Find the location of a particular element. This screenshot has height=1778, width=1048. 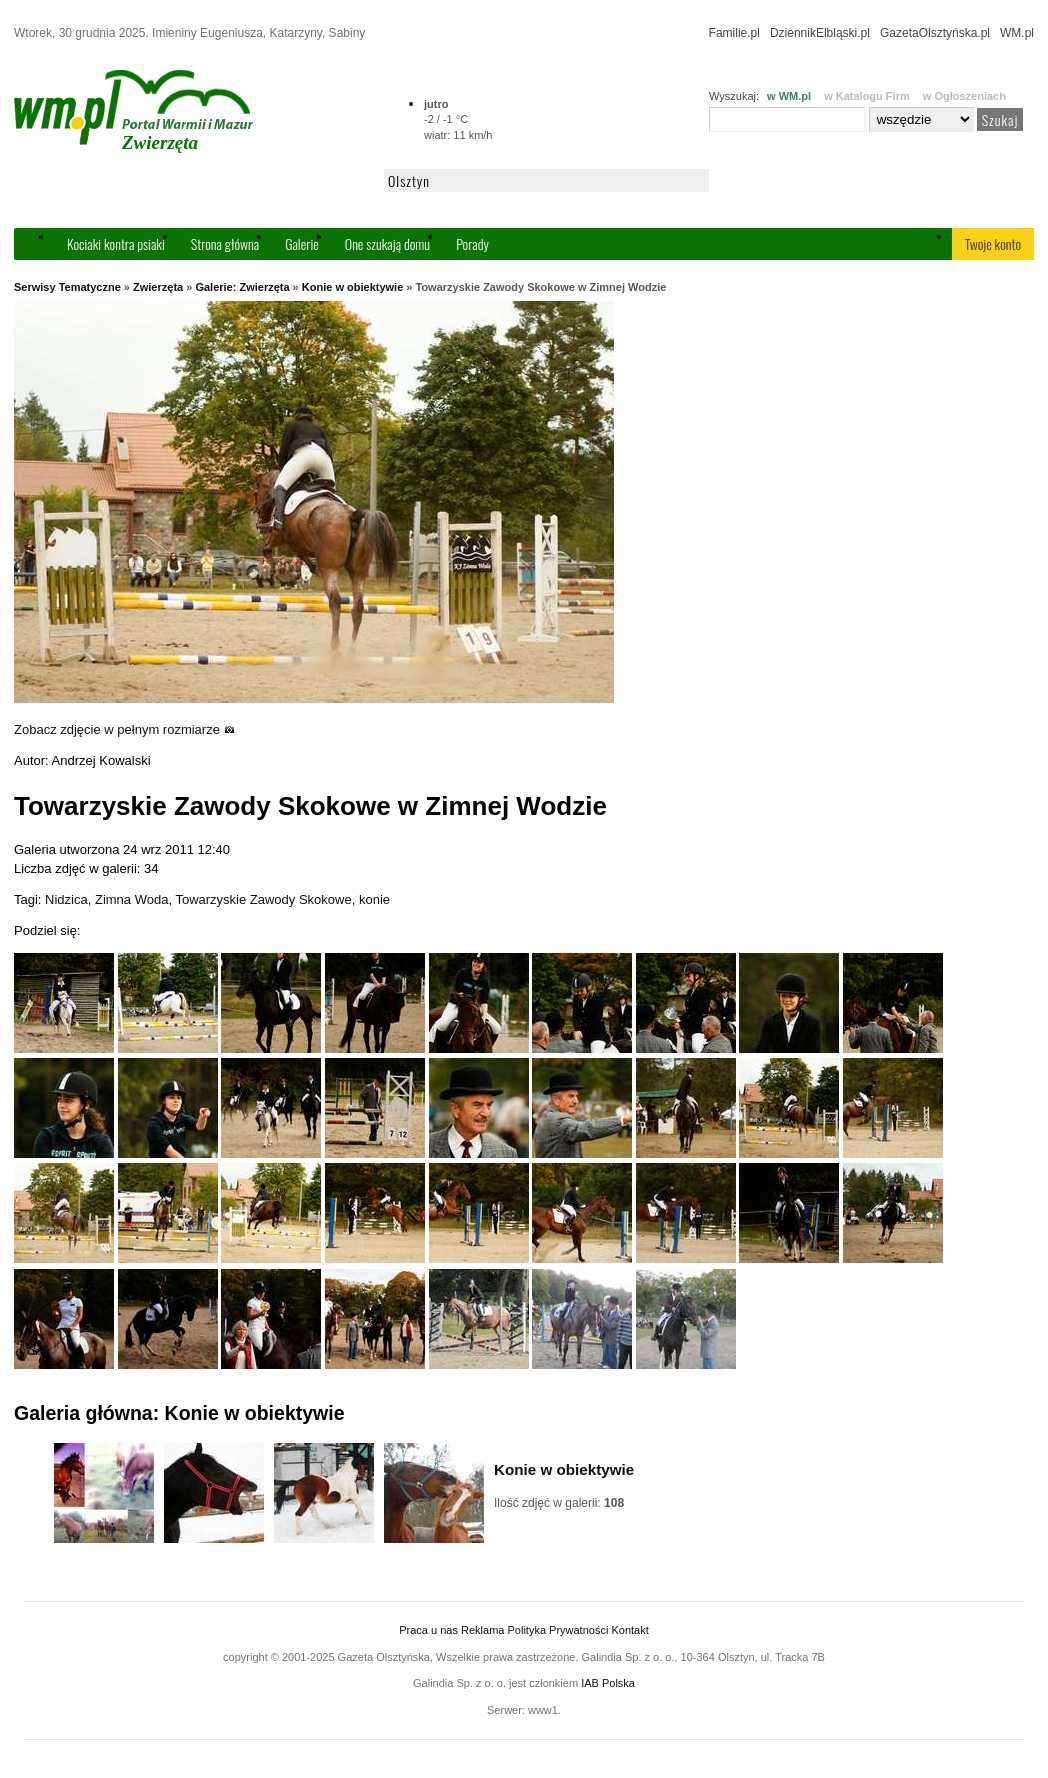

Nidzica is located at coordinates (66, 899).